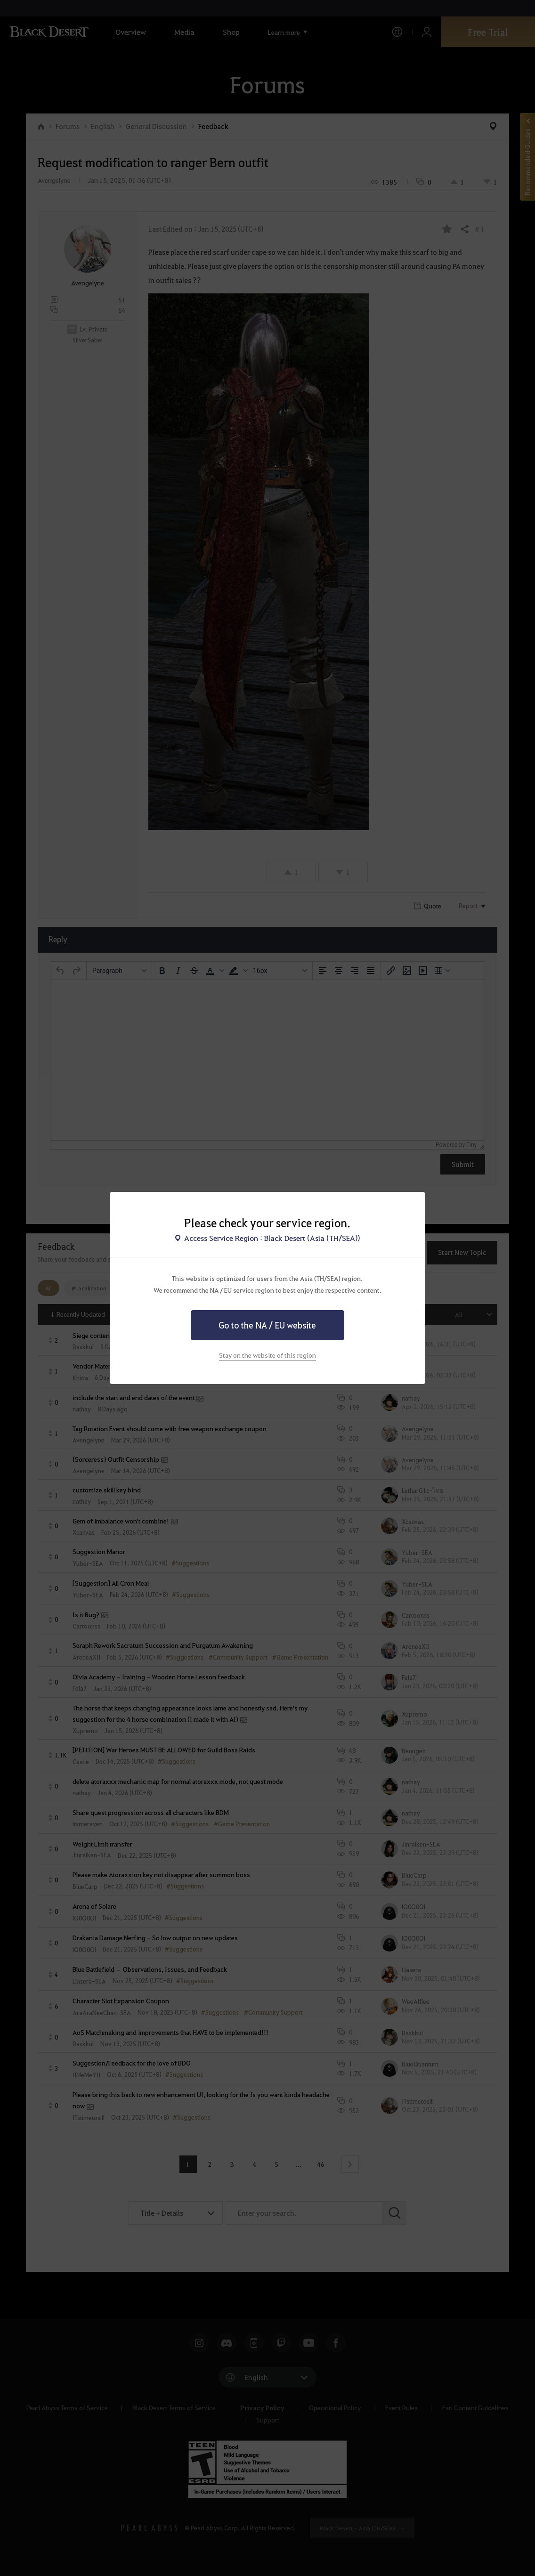 This screenshot has height=2576, width=535. Describe the element at coordinates (267, 1355) in the screenshot. I see `Stay on the website of this region` at that location.